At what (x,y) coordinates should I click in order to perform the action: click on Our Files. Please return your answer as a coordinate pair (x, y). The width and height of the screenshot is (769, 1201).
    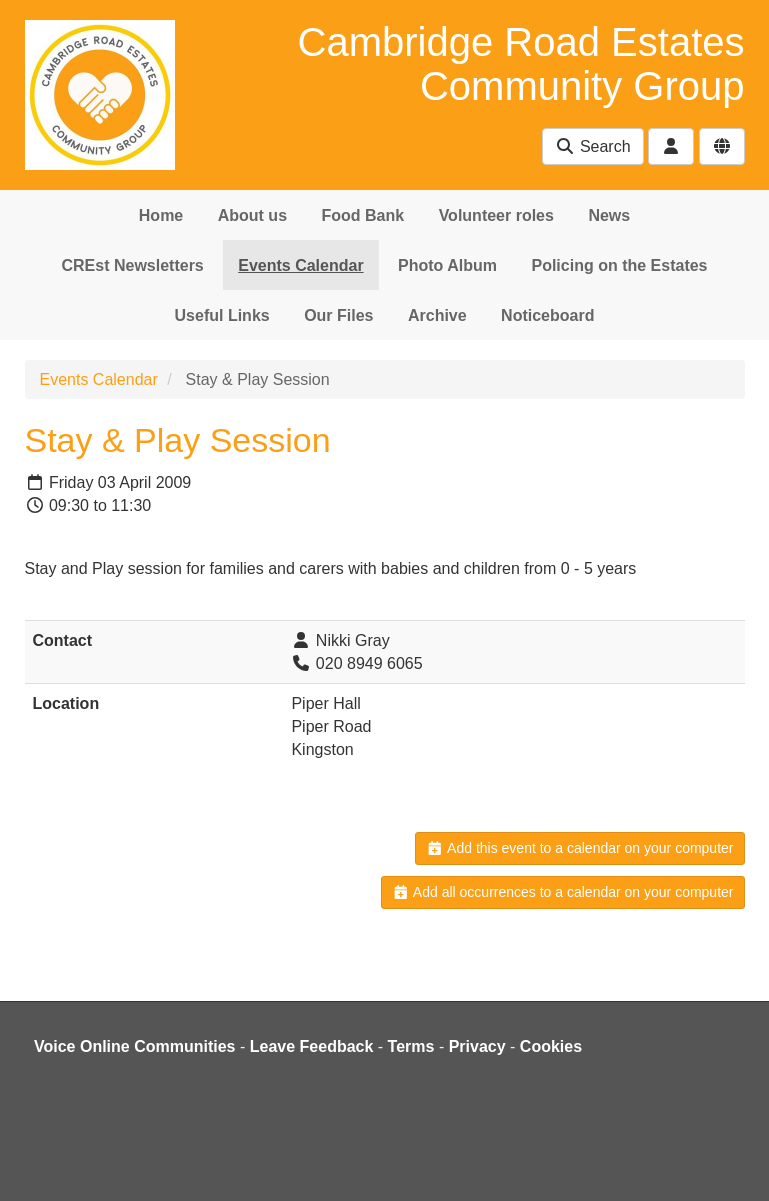
    Looking at the image, I should click on (338, 315).